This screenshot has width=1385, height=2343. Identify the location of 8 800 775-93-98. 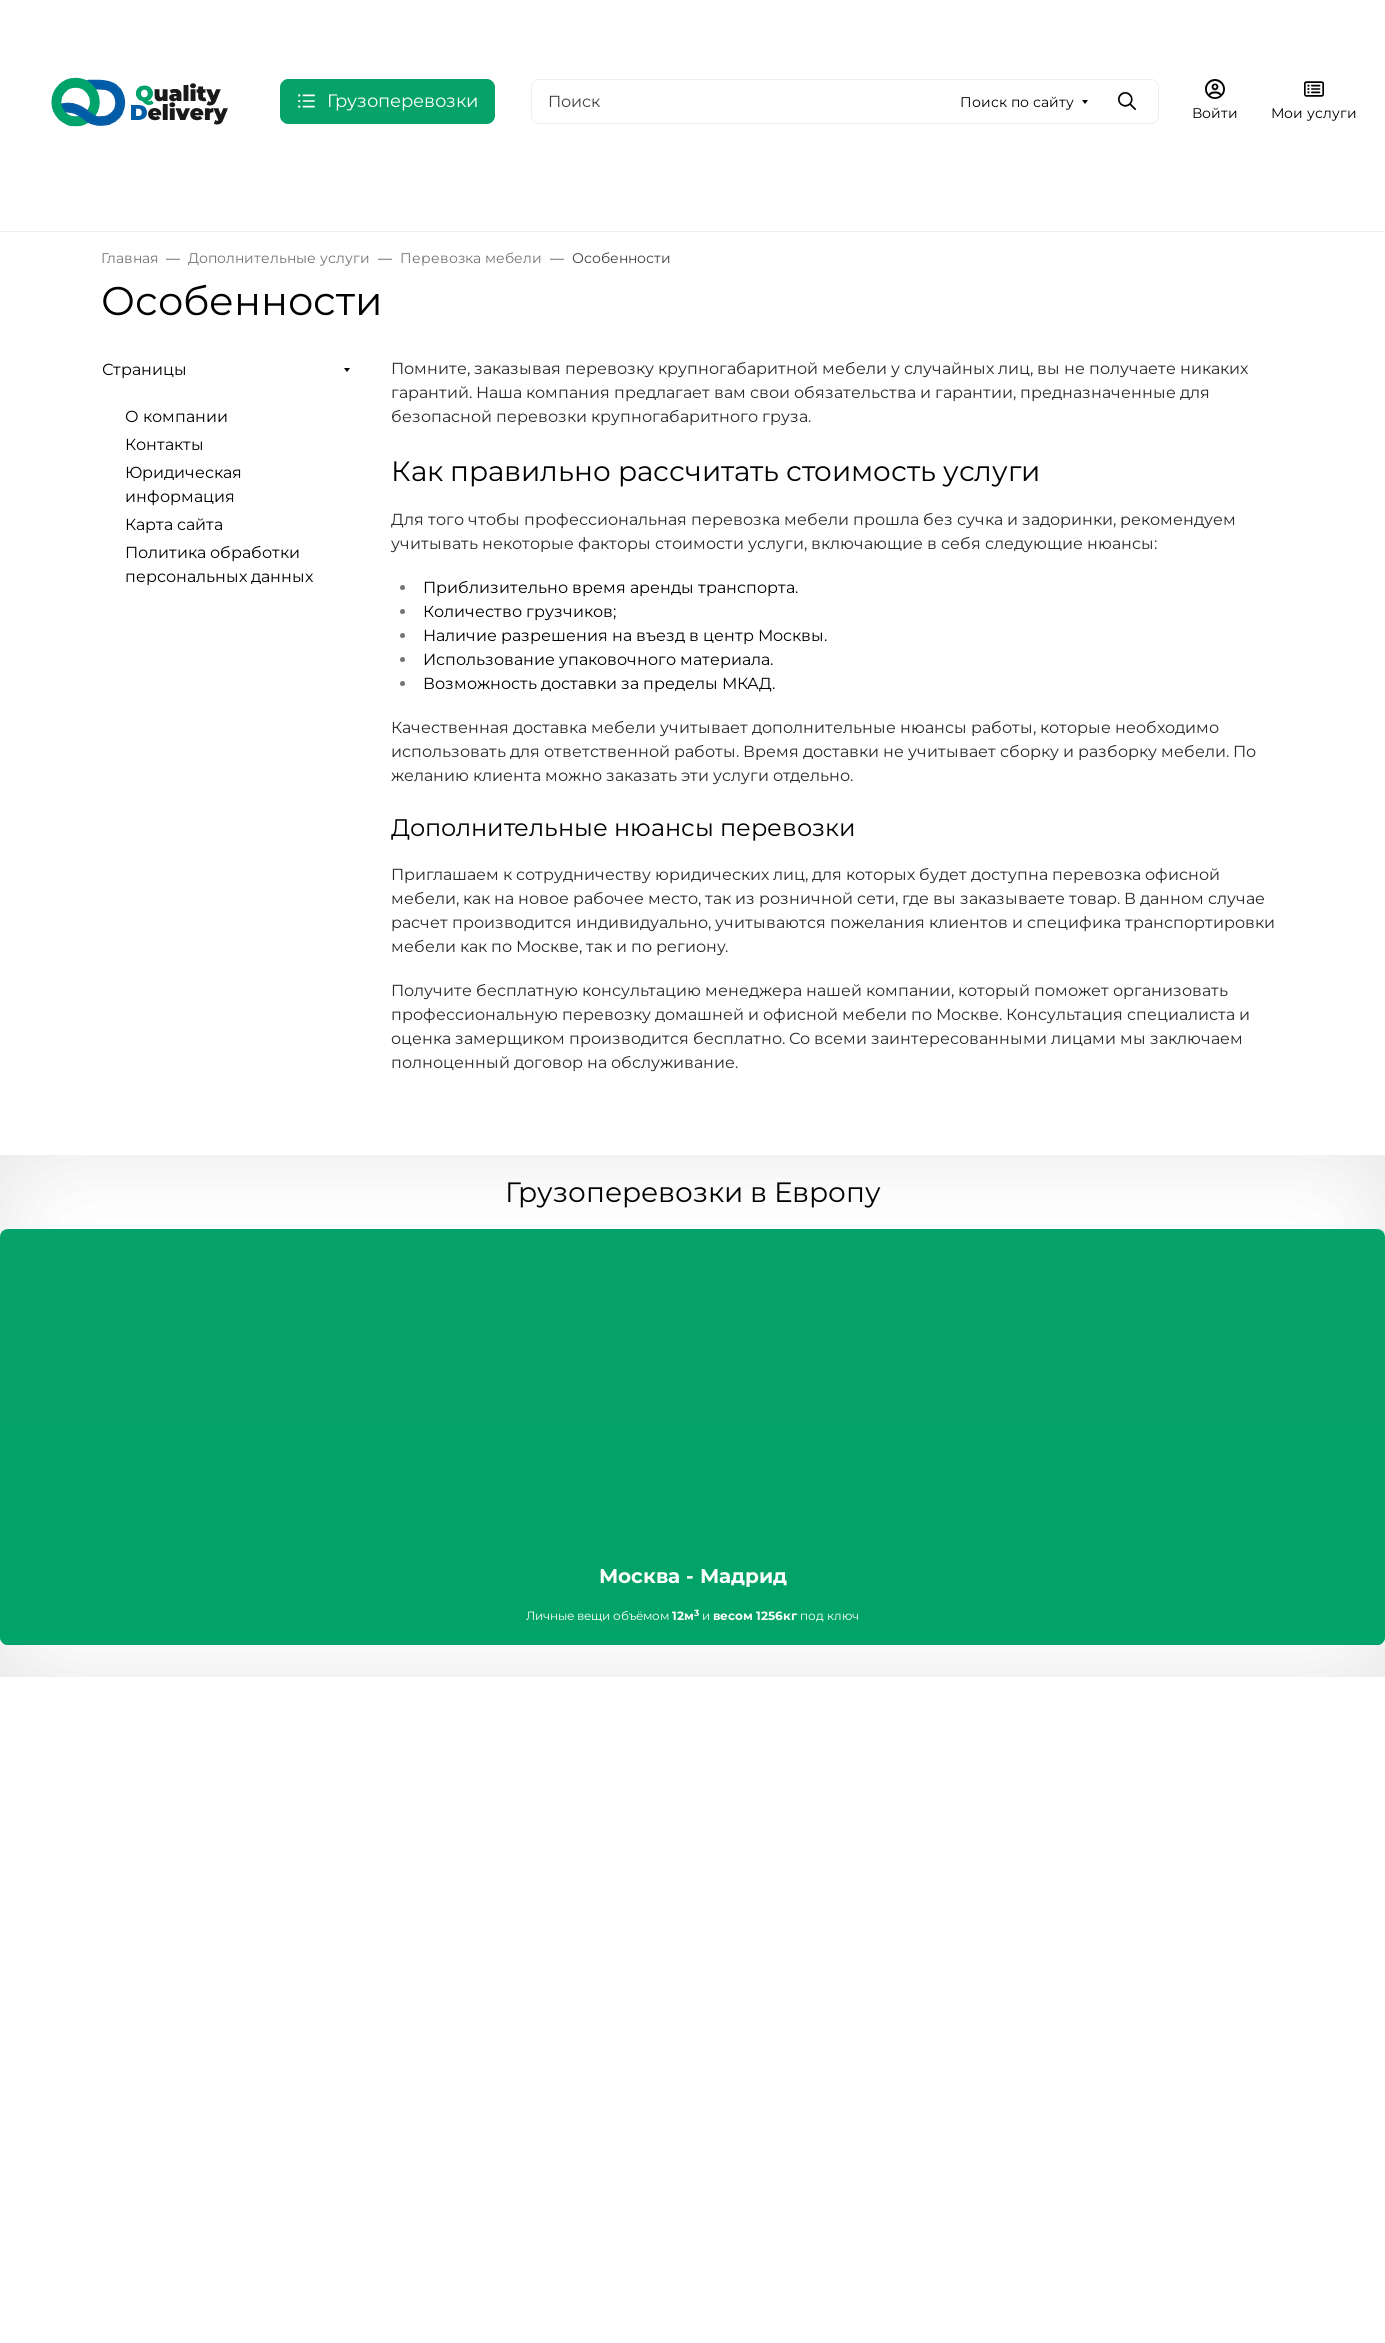
(983, 25).